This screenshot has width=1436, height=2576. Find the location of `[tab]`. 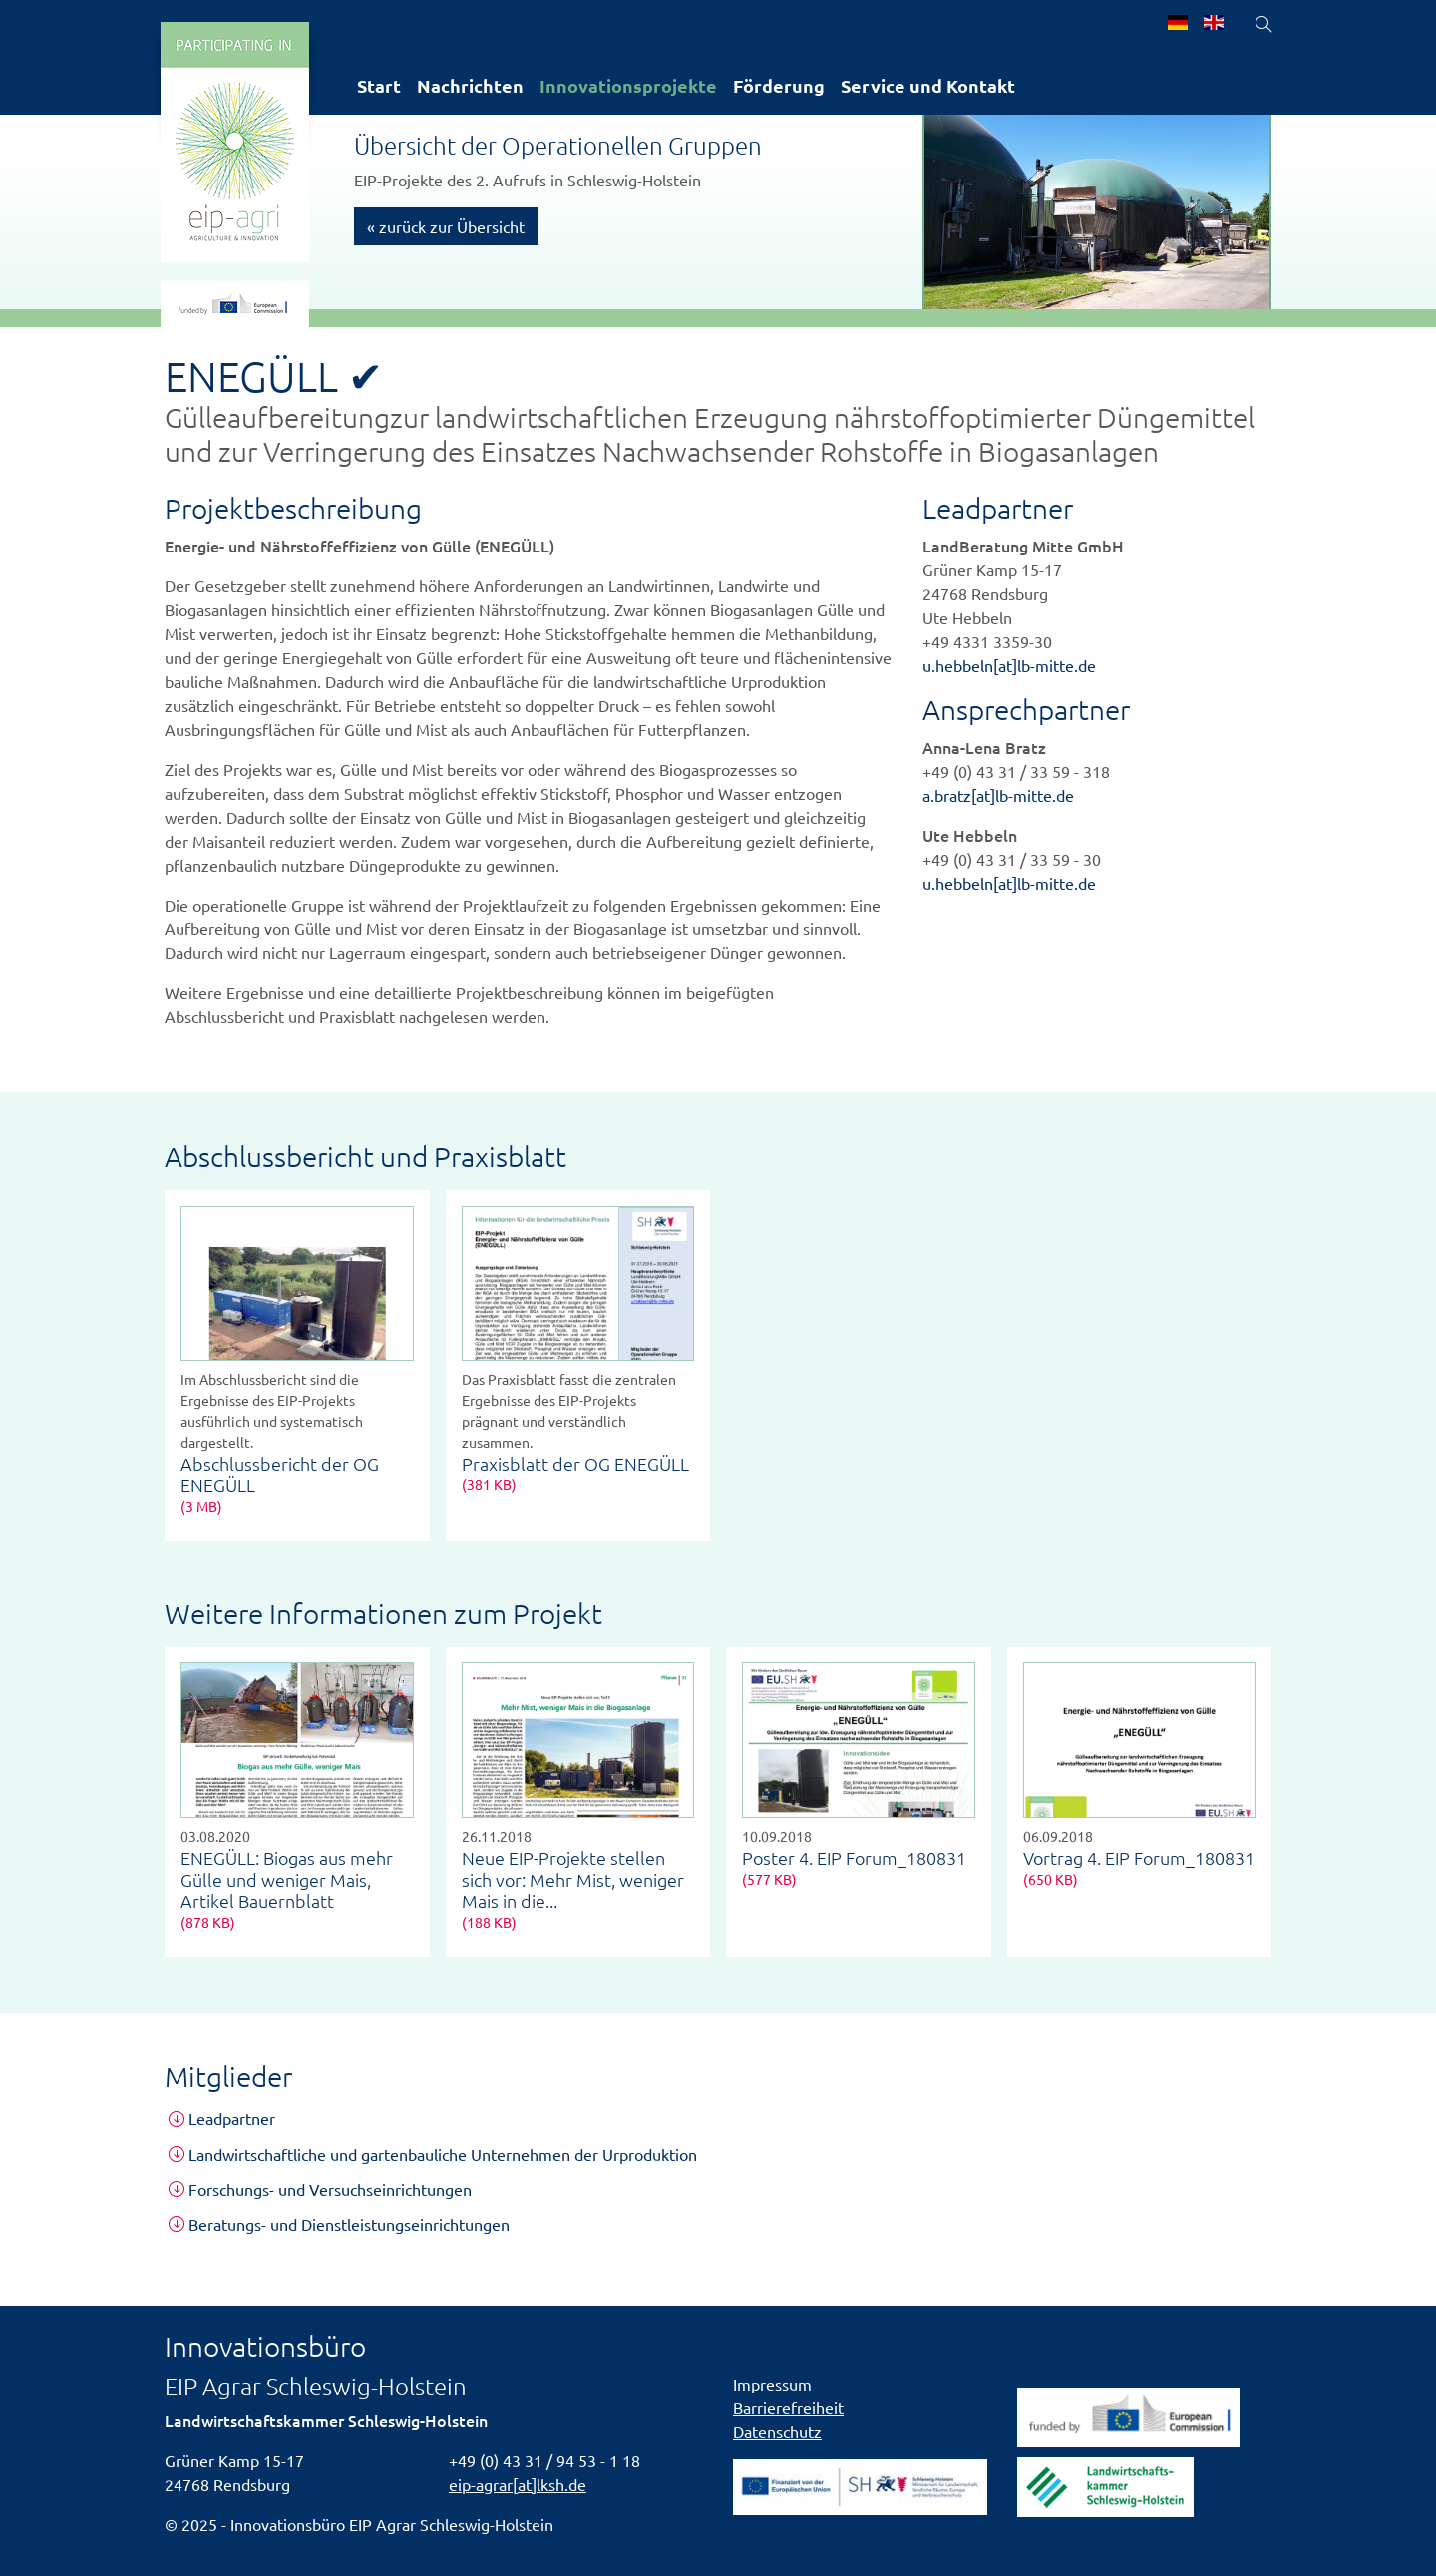

[tab] is located at coordinates (718, 2118).